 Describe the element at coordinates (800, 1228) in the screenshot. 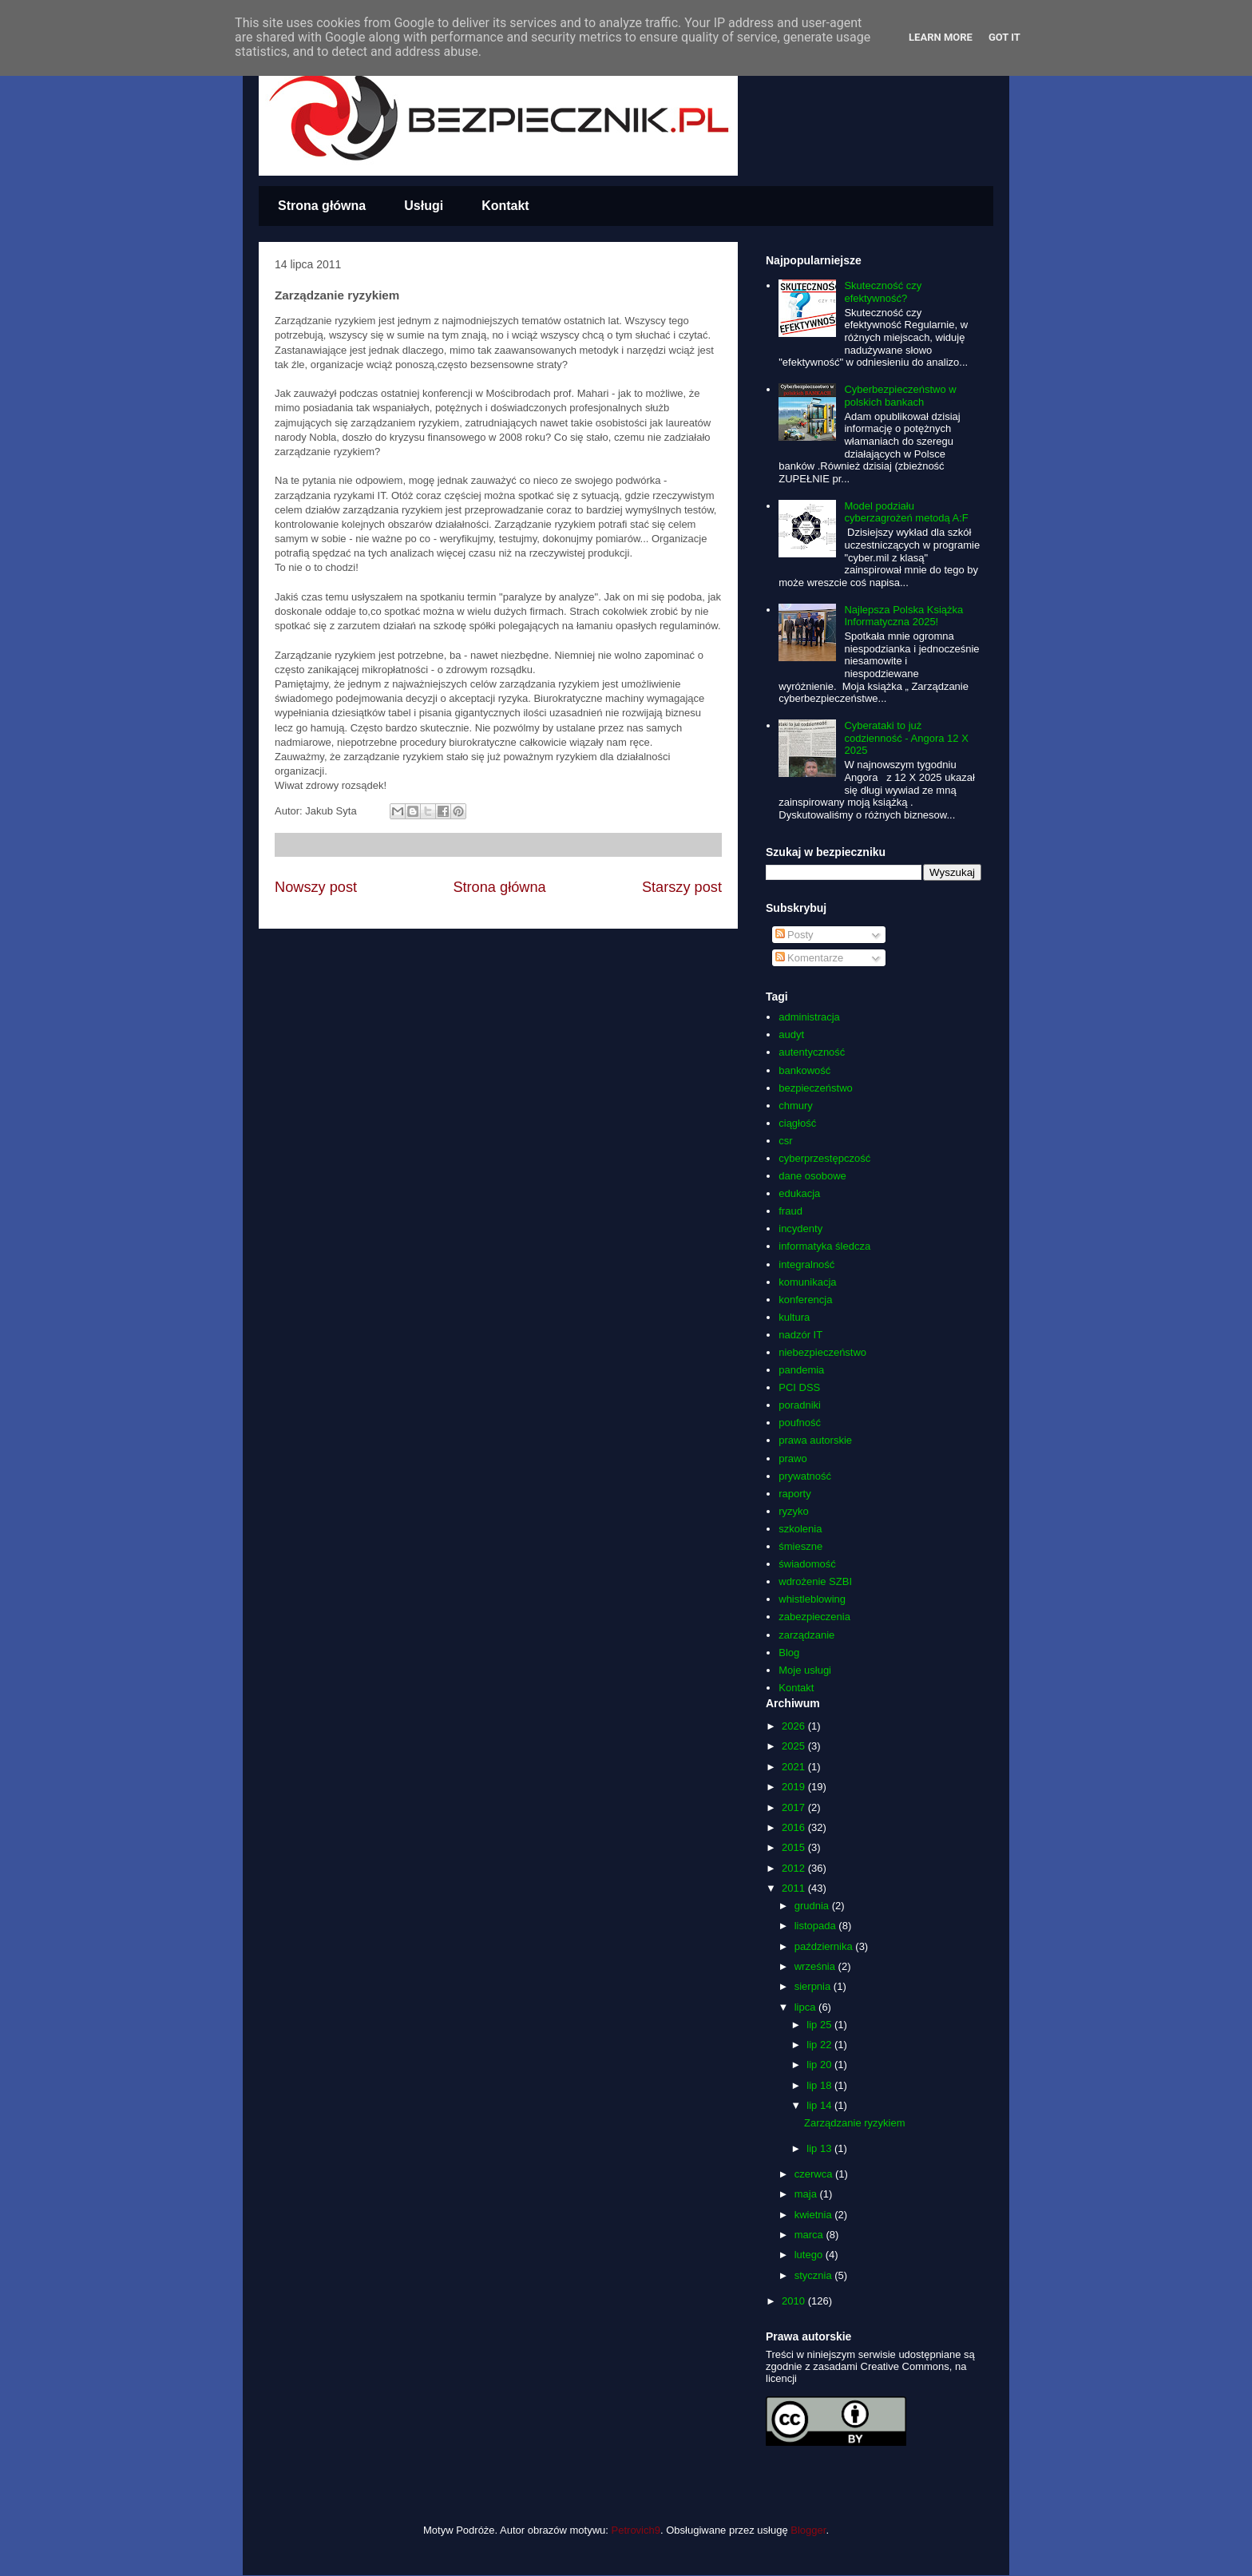

I see `incydenty` at that location.